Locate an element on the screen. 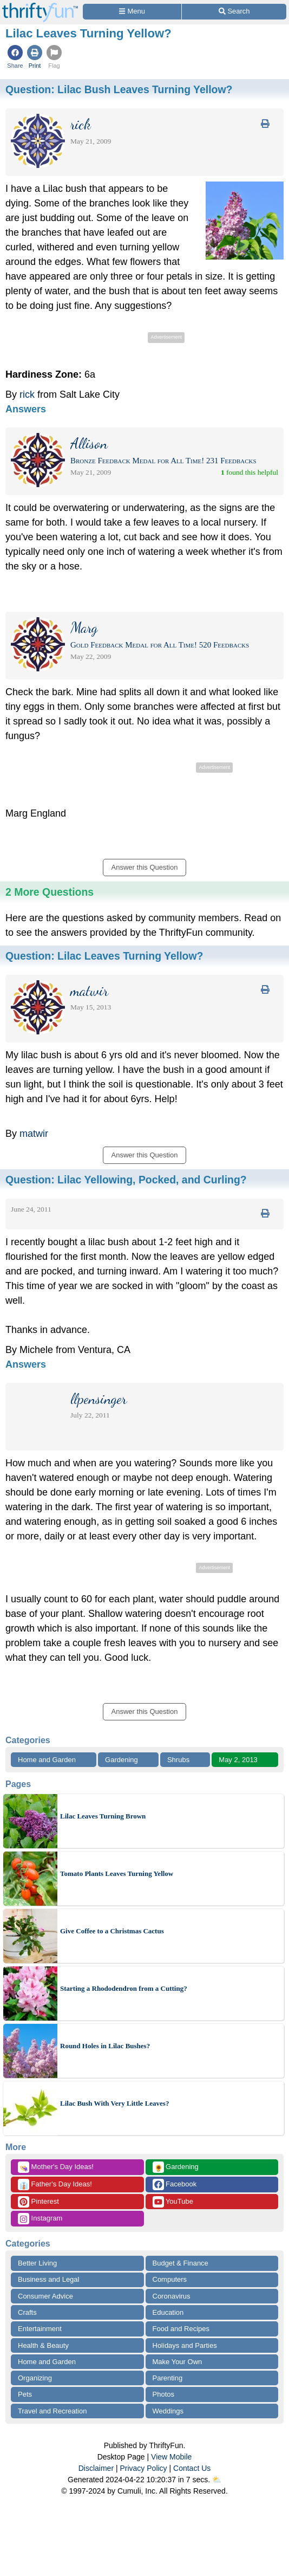 The height and width of the screenshot is (2576, 289). matwir is located at coordinates (33, 1133).